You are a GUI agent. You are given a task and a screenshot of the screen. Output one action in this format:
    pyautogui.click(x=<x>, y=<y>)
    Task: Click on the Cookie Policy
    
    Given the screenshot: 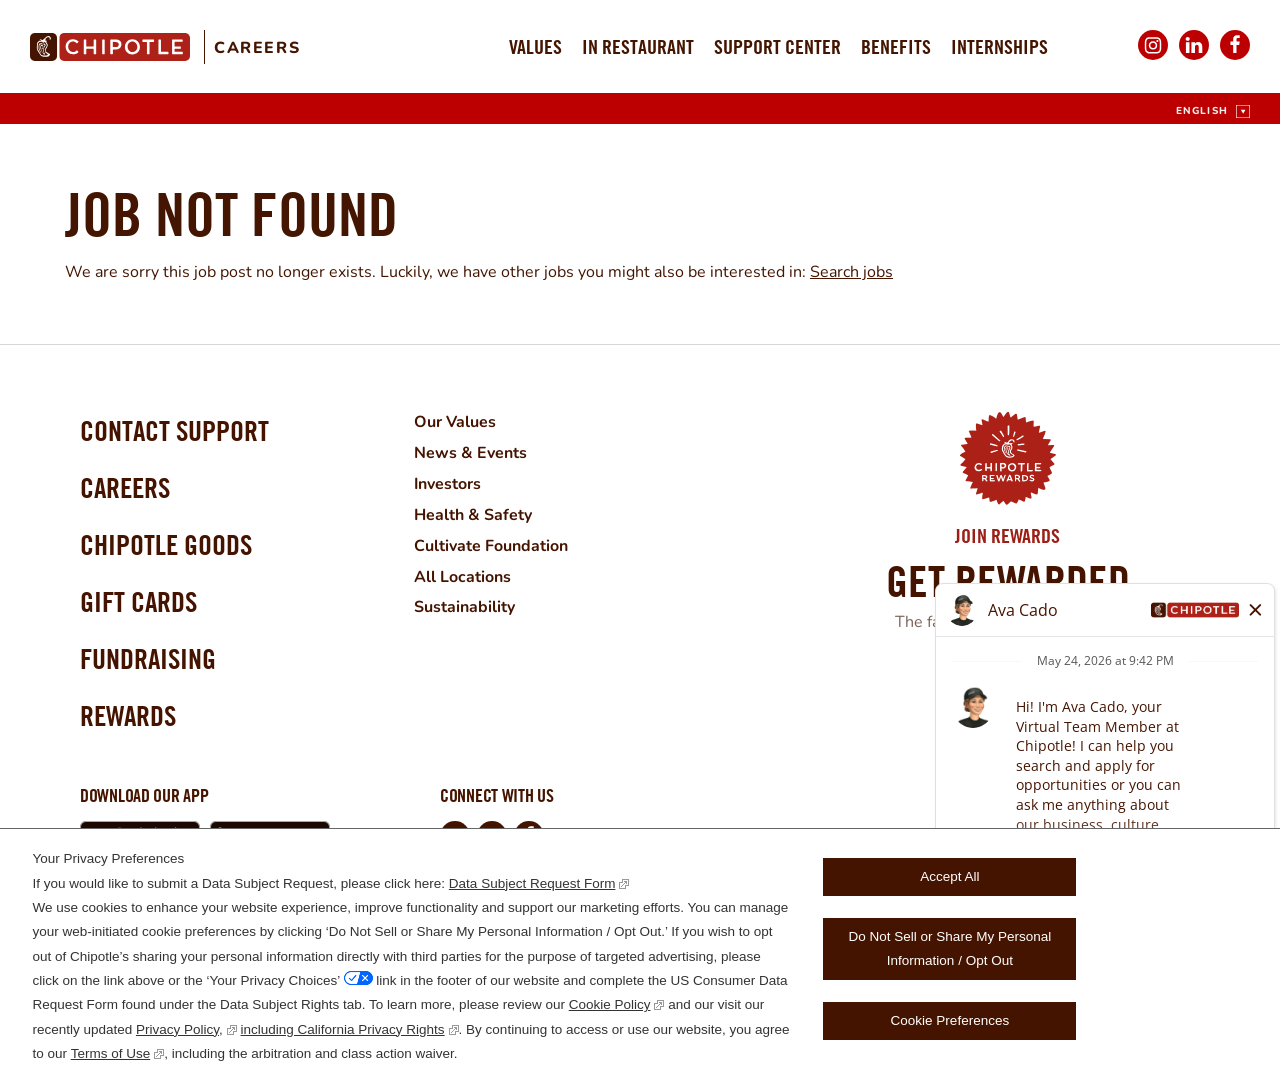 What is the action you would take?
    pyautogui.click(x=610, y=1004)
    